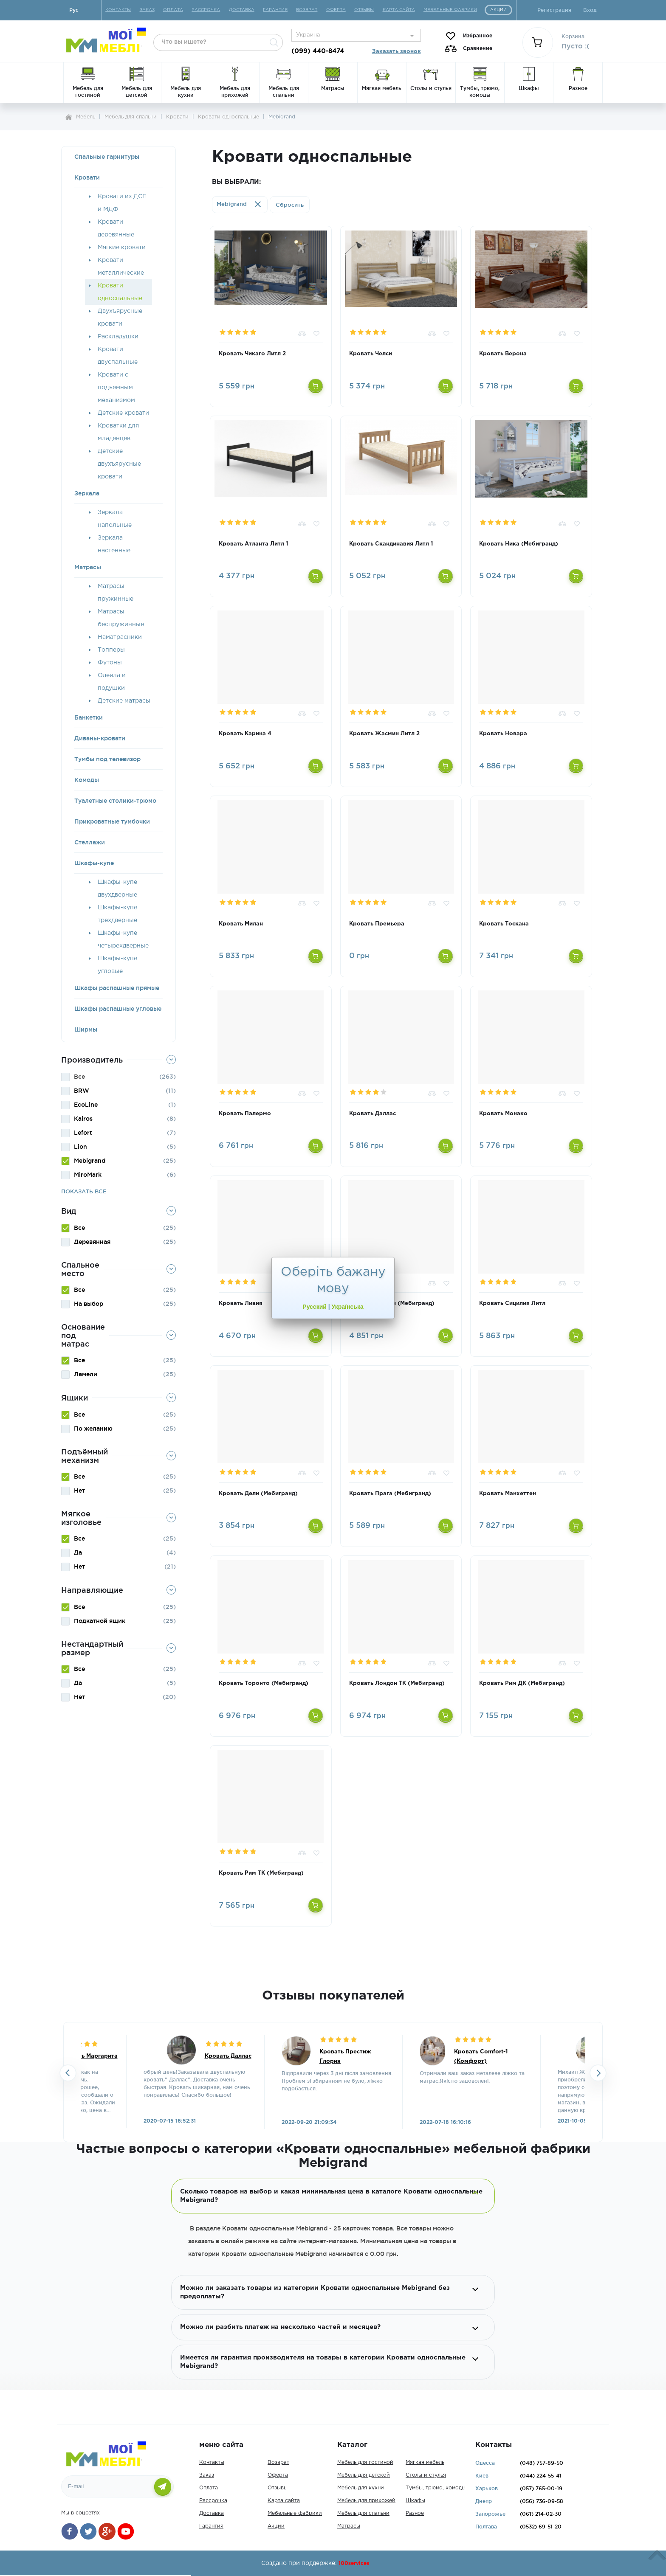 The width and height of the screenshot is (666, 2576). I want to click on Кровать Манхеттен, so click(507, 1493).